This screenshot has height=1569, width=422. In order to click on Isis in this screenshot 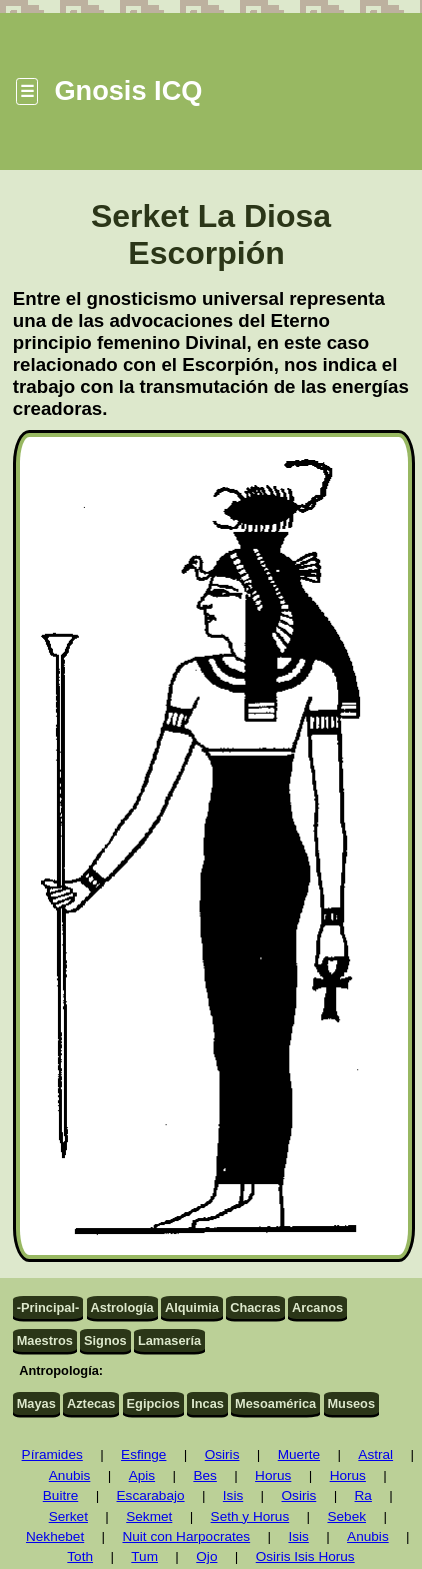, I will do `click(233, 1495)`.